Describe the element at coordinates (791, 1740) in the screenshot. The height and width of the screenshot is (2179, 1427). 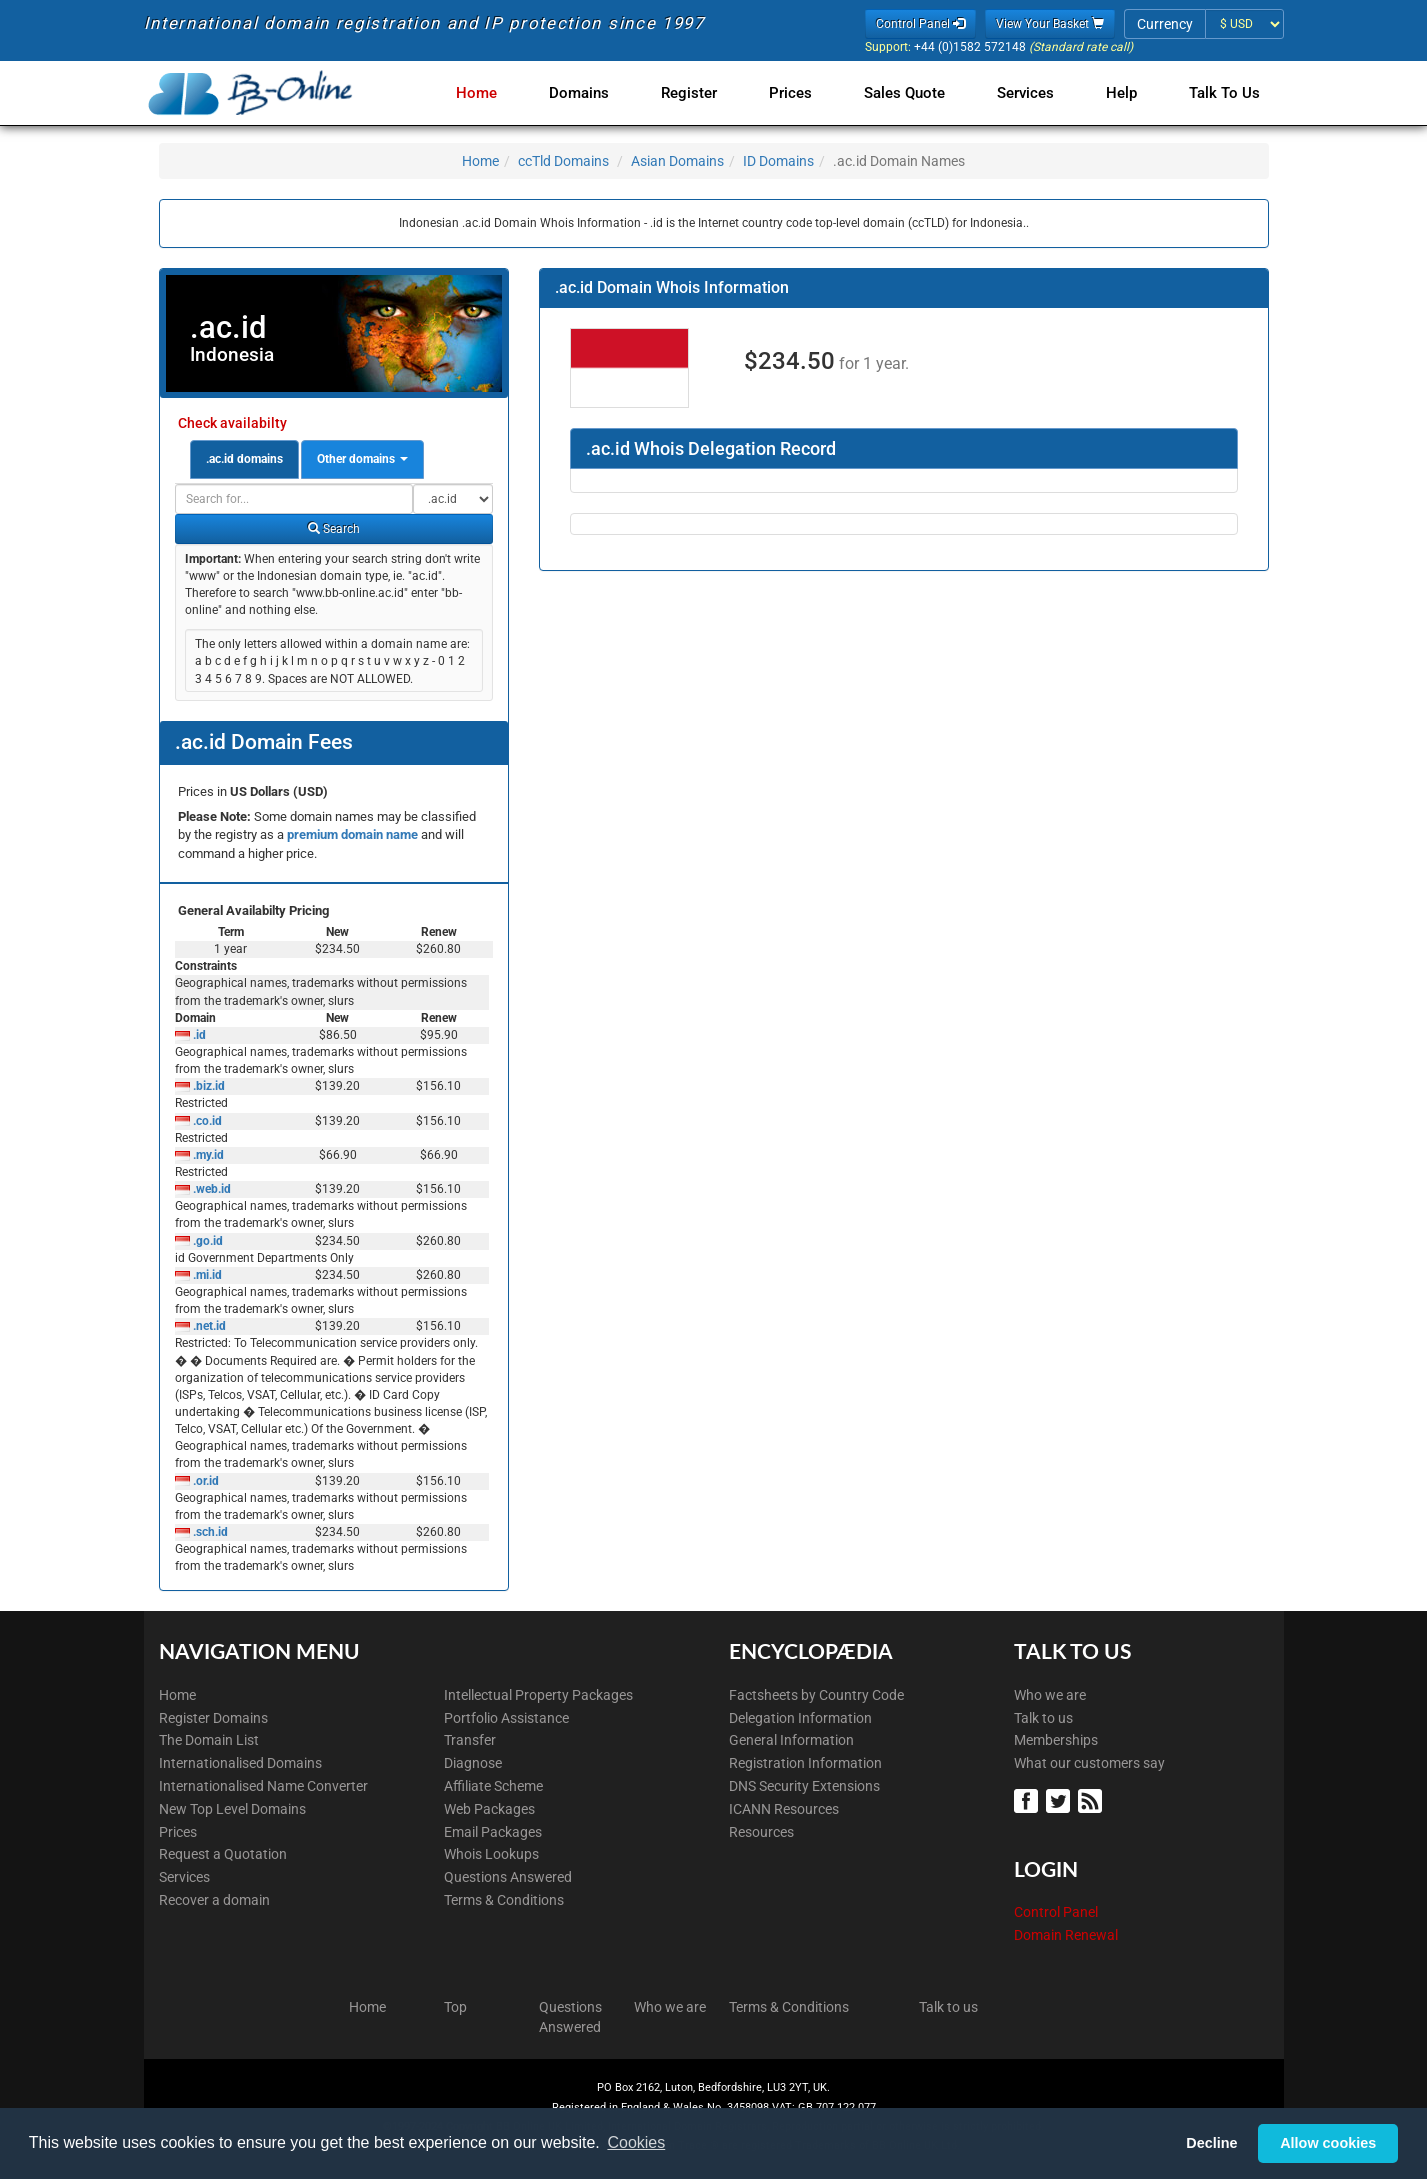
I see `General Information` at that location.